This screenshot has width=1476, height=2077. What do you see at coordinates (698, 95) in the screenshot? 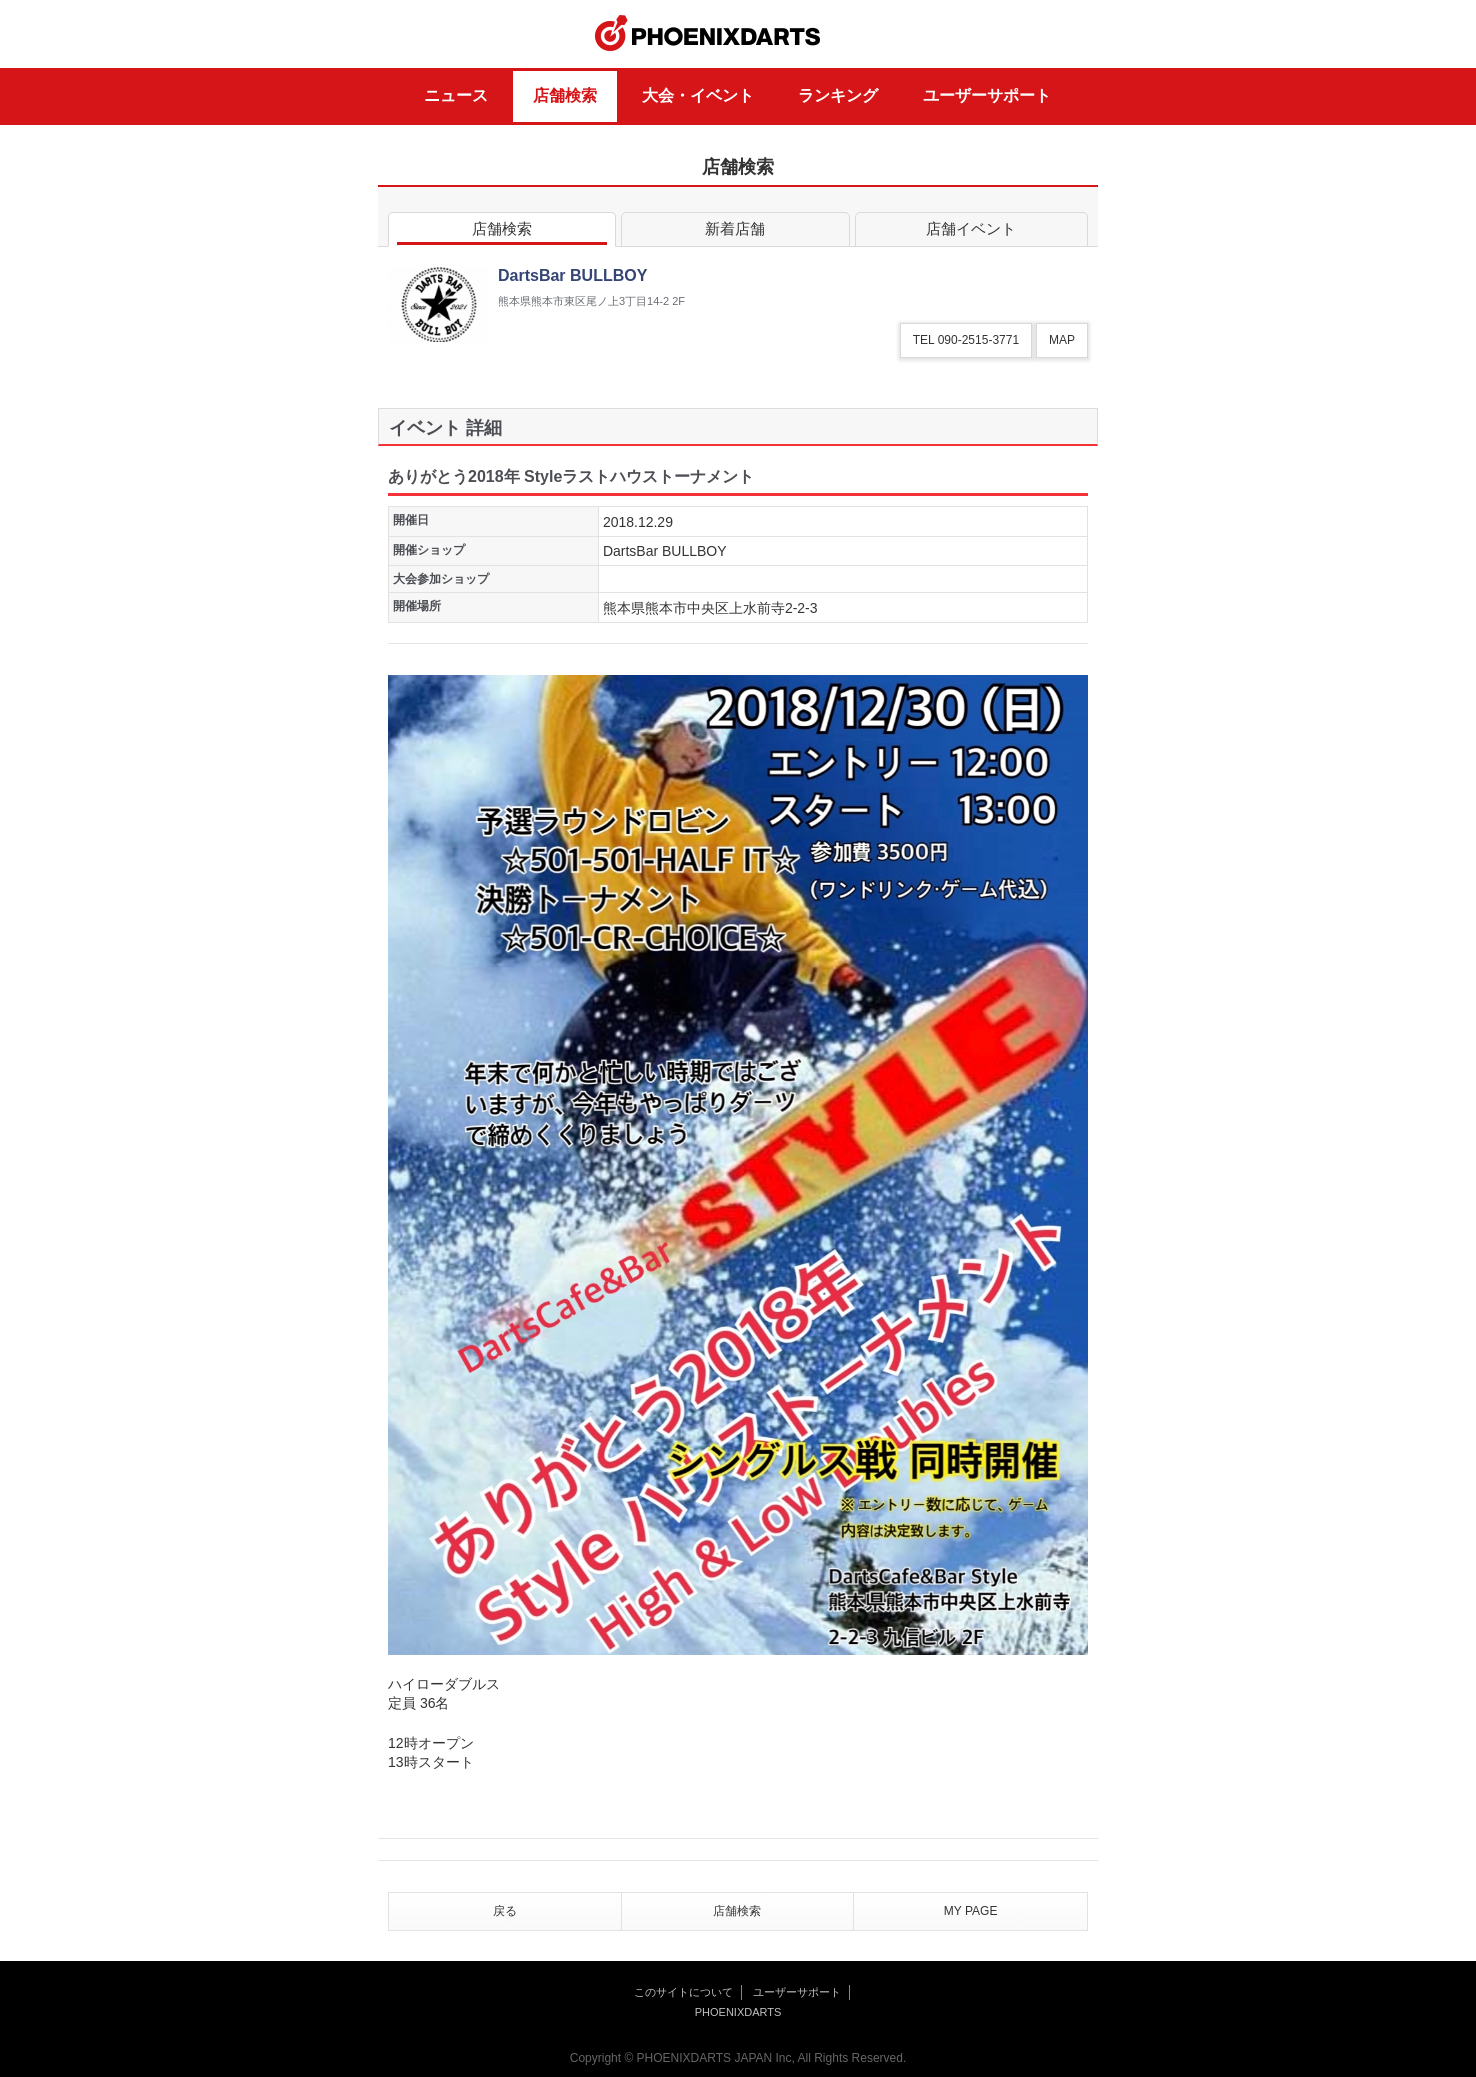
I see `大会・イベント` at bounding box center [698, 95].